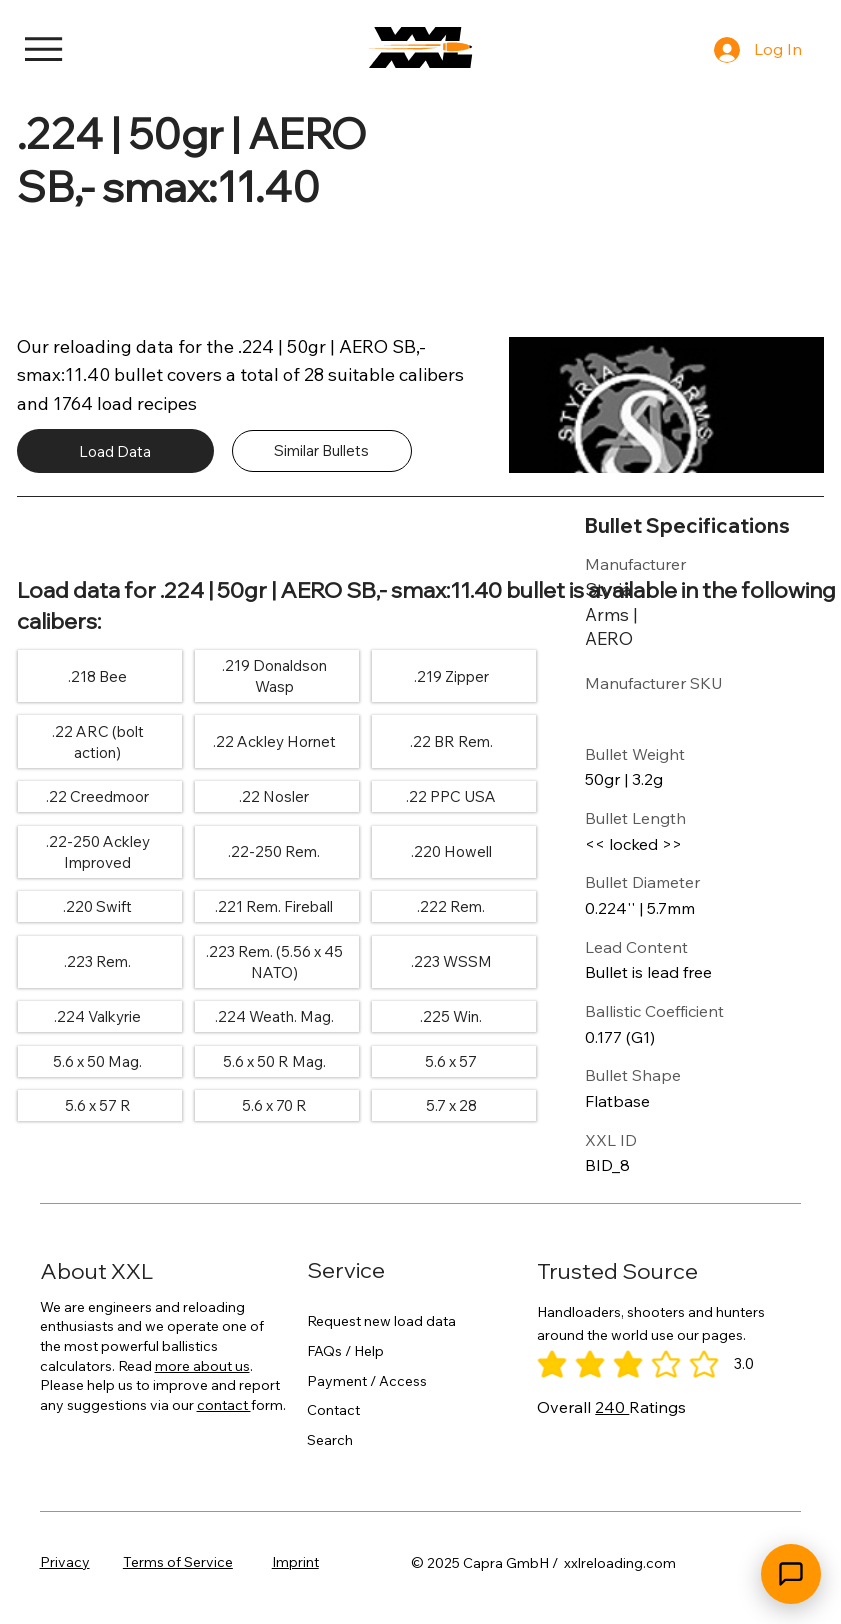  What do you see at coordinates (451, 676) in the screenshot?
I see `[.219 Zipper]` at bounding box center [451, 676].